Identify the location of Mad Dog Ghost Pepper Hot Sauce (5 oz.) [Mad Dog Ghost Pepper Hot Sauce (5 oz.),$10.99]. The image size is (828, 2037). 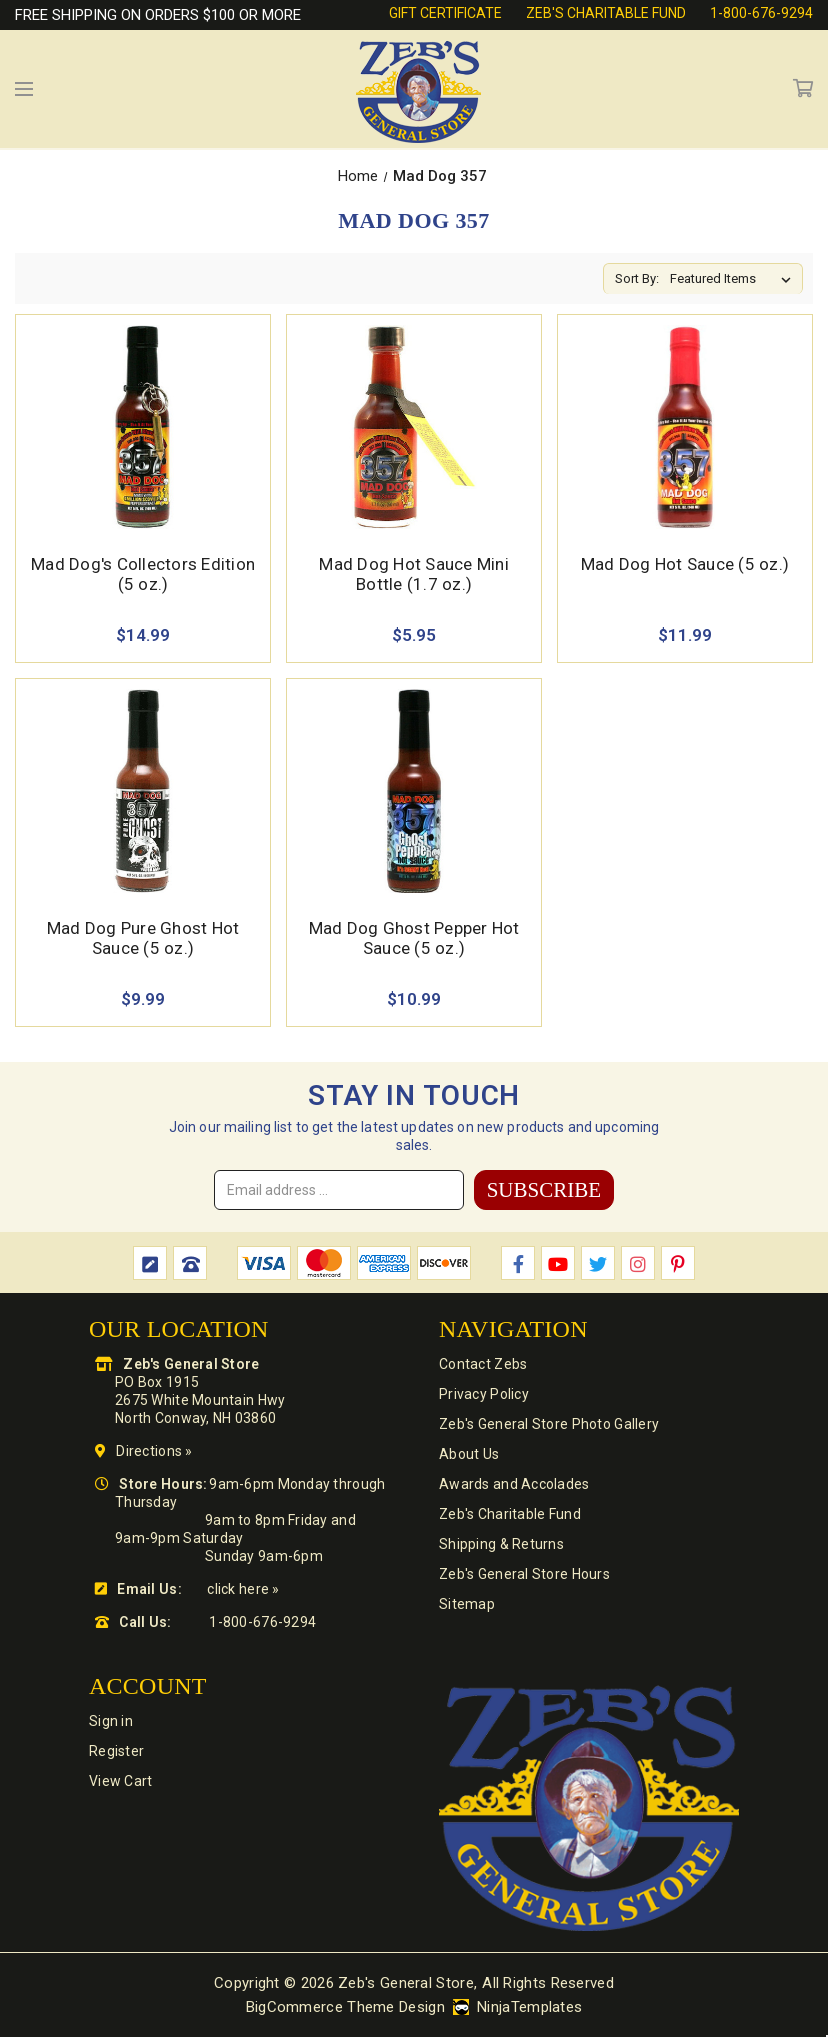
(414, 938).